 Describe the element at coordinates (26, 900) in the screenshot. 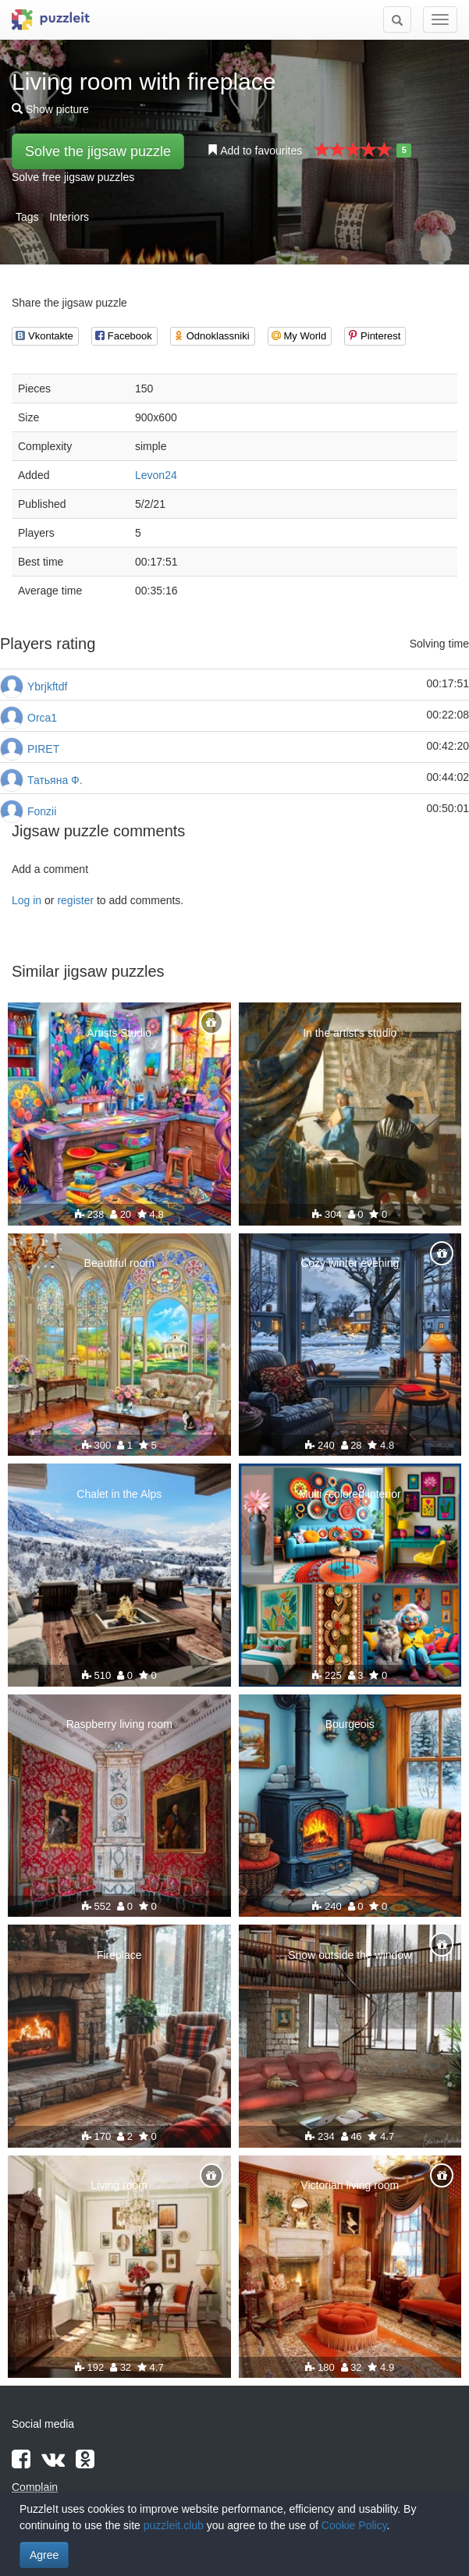

I see `Log in` at that location.